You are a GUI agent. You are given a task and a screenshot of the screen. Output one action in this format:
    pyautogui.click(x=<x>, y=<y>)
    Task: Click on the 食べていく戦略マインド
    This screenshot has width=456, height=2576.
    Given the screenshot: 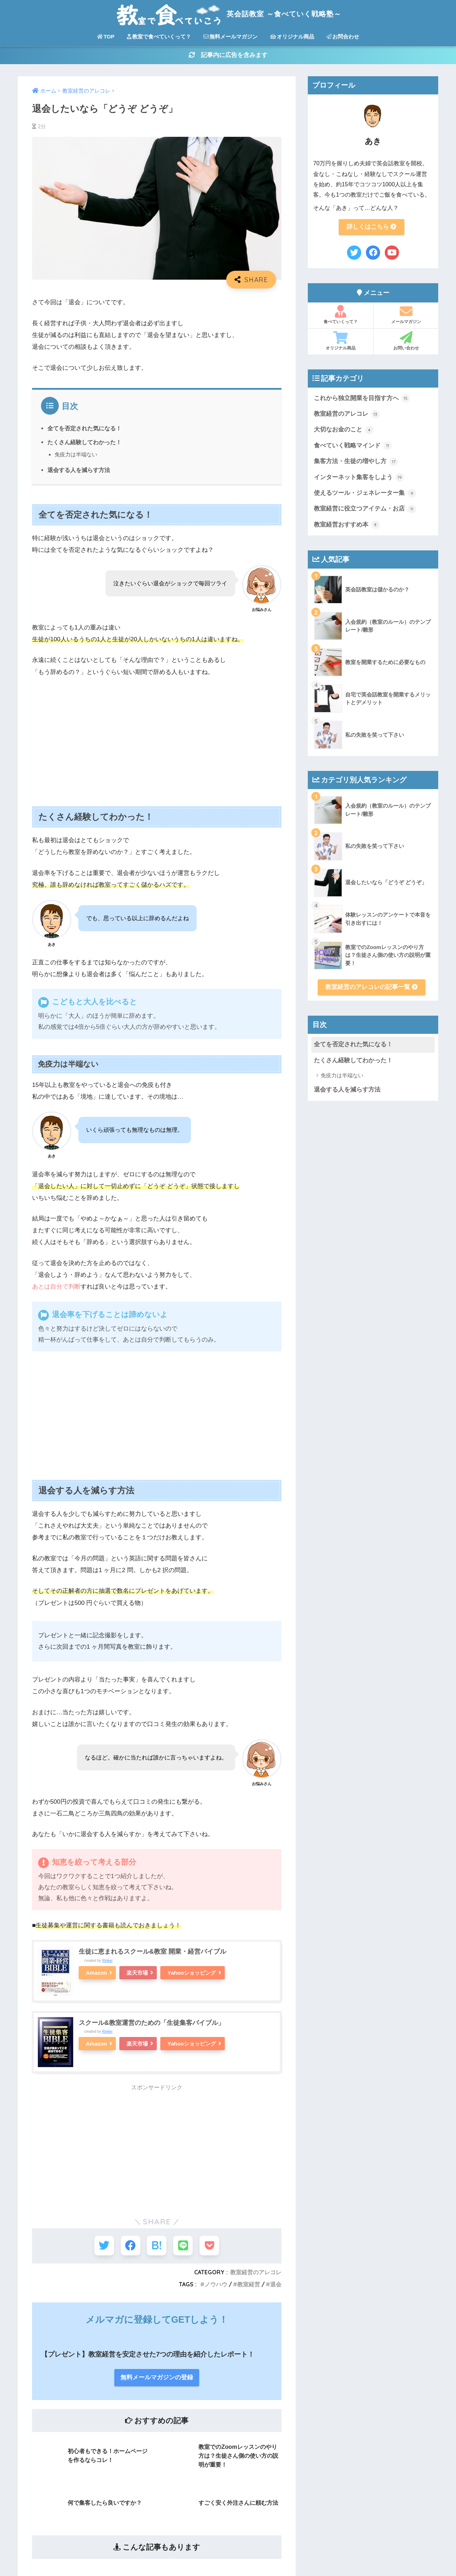 What is the action you would take?
    pyautogui.click(x=353, y=447)
    